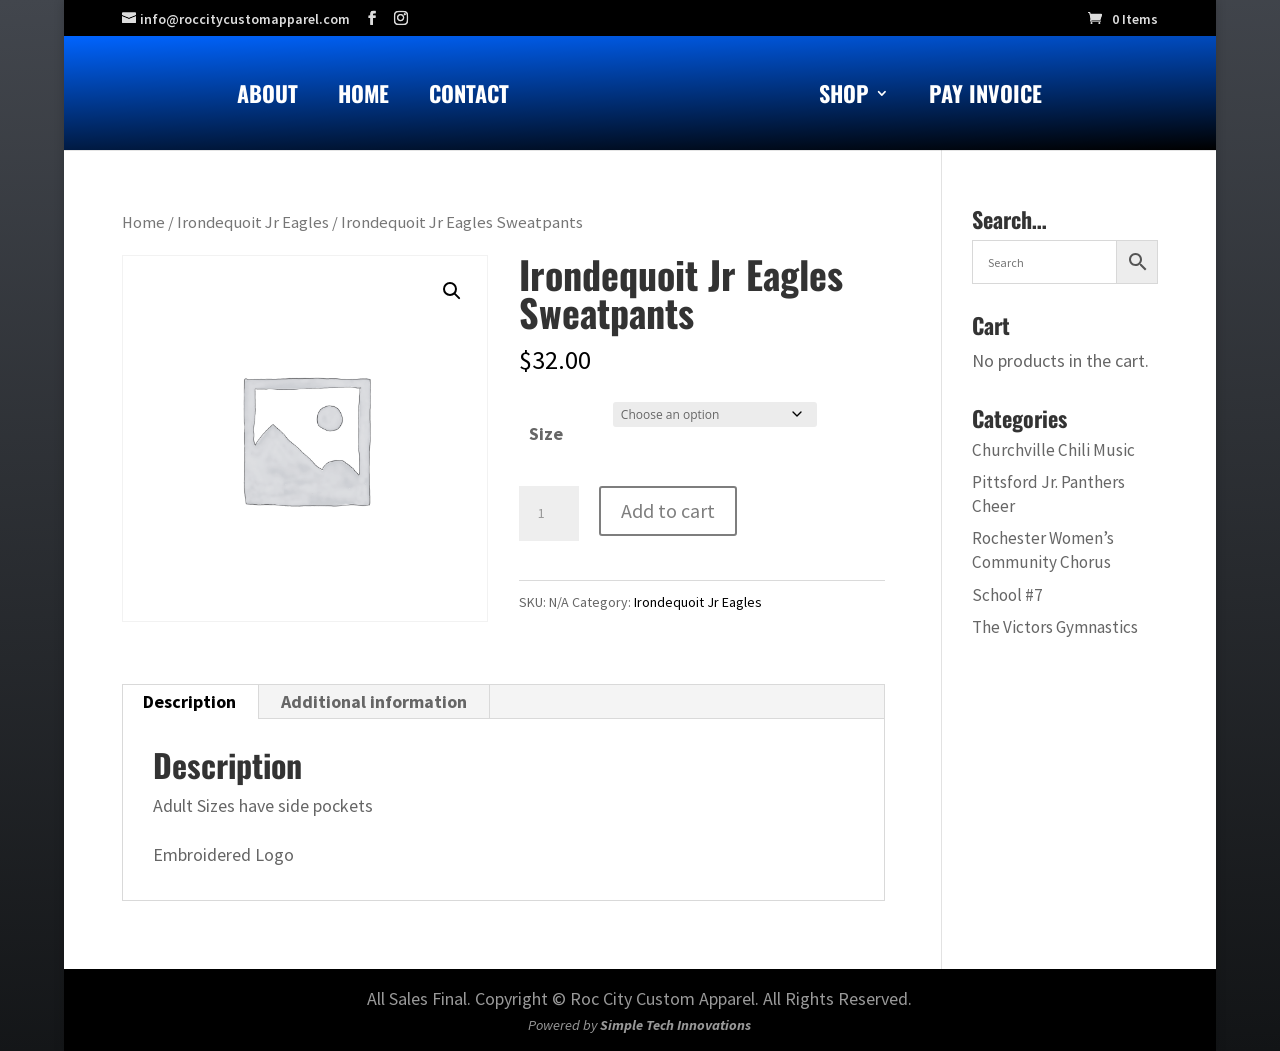 The width and height of the screenshot is (1280, 1051). Describe the element at coordinates (267, 97) in the screenshot. I see `About` at that location.